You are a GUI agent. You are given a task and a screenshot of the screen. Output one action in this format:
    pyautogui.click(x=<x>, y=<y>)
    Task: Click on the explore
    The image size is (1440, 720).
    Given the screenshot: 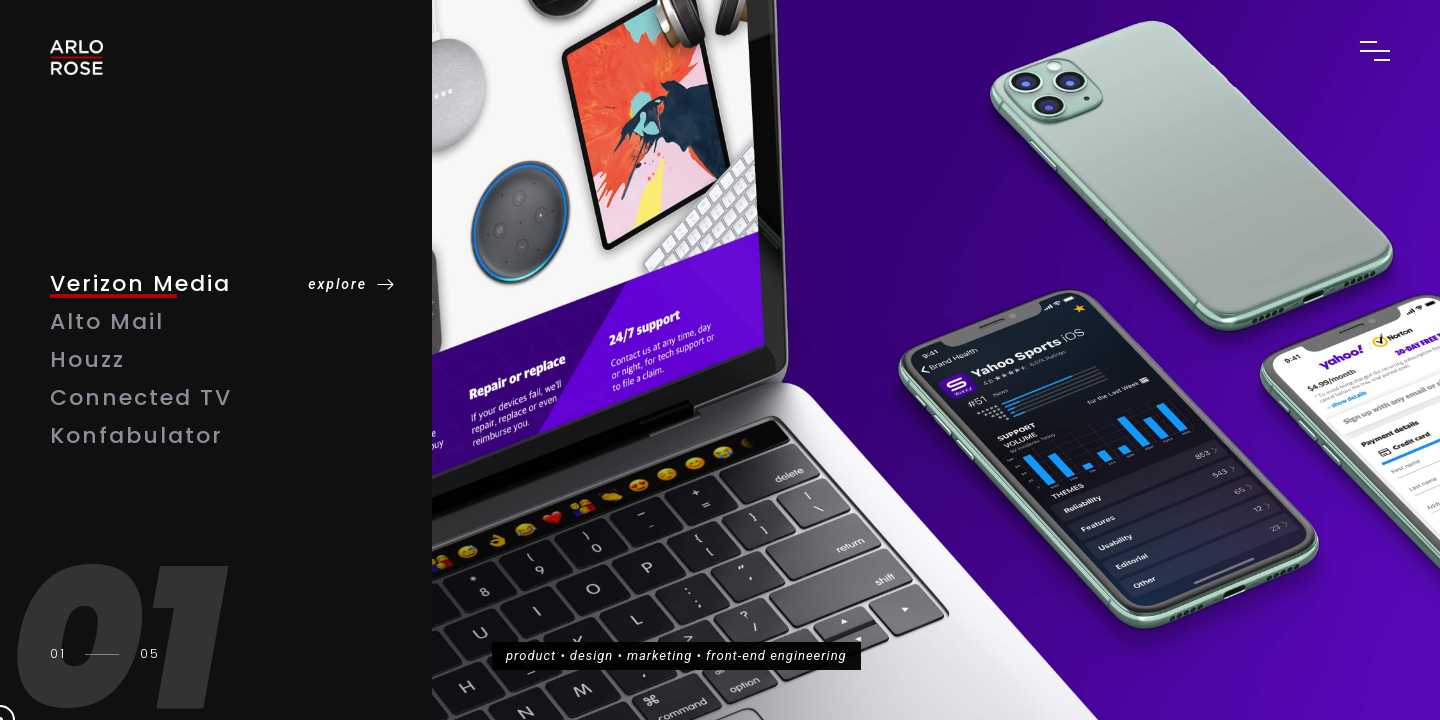 What is the action you would take?
    pyautogui.click(x=337, y=284)
    